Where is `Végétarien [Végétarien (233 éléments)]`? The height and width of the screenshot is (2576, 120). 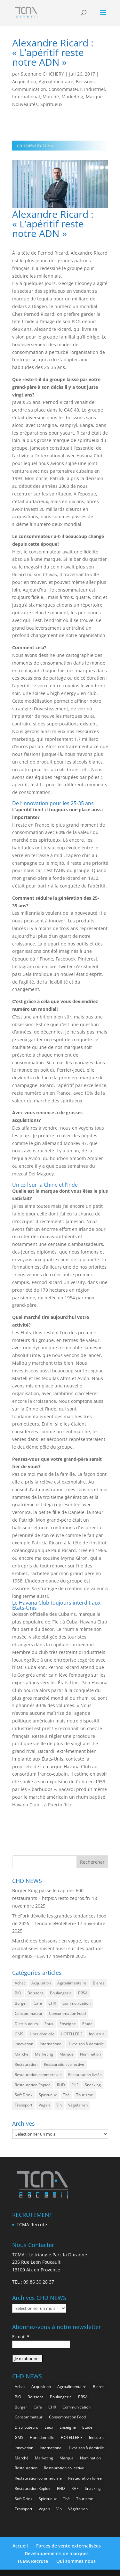
Végétarien [Végétarien (233 éléments)] is located at coordinates (78, 2105).